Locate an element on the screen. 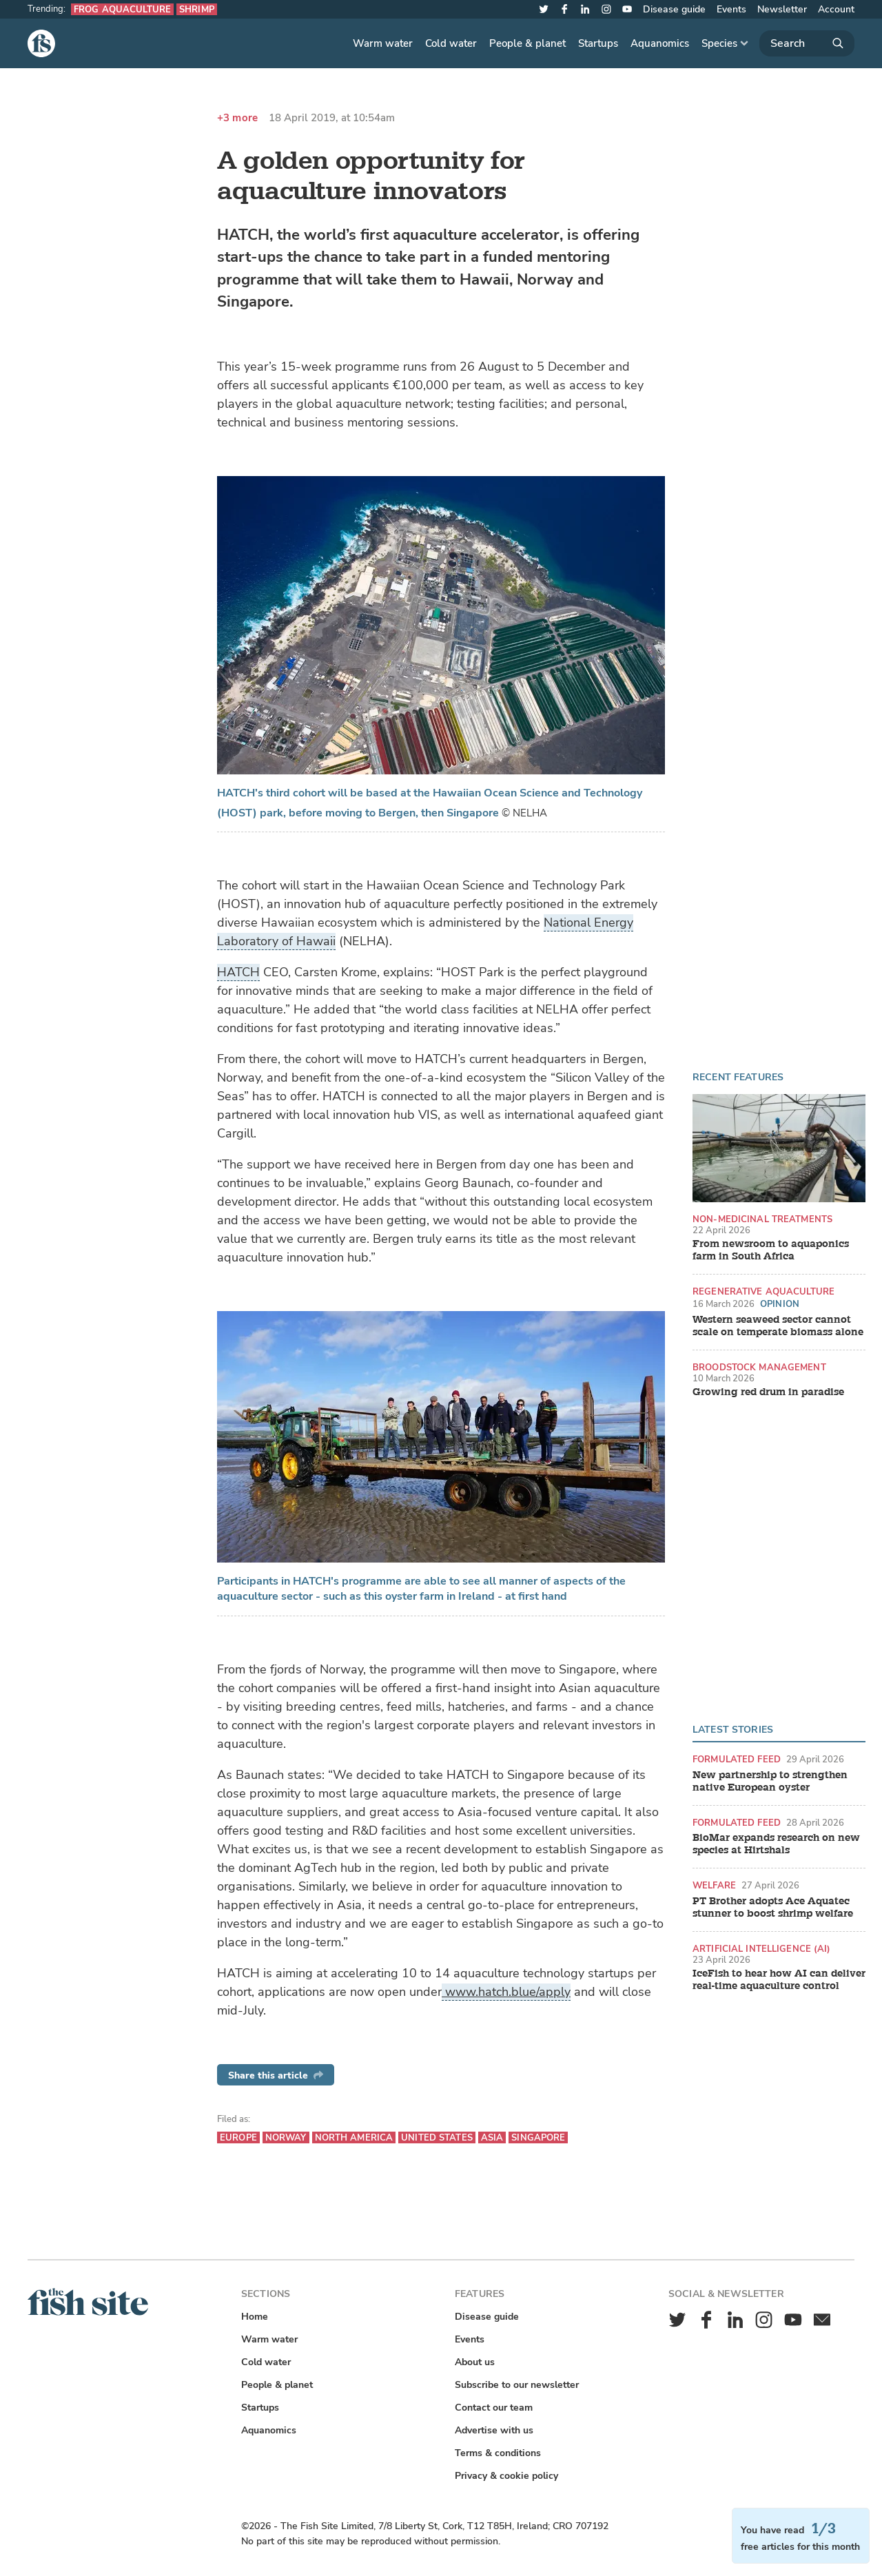 The width and height of the screenshot is (882, 2576). Home is located at coordinates (254, 2316).